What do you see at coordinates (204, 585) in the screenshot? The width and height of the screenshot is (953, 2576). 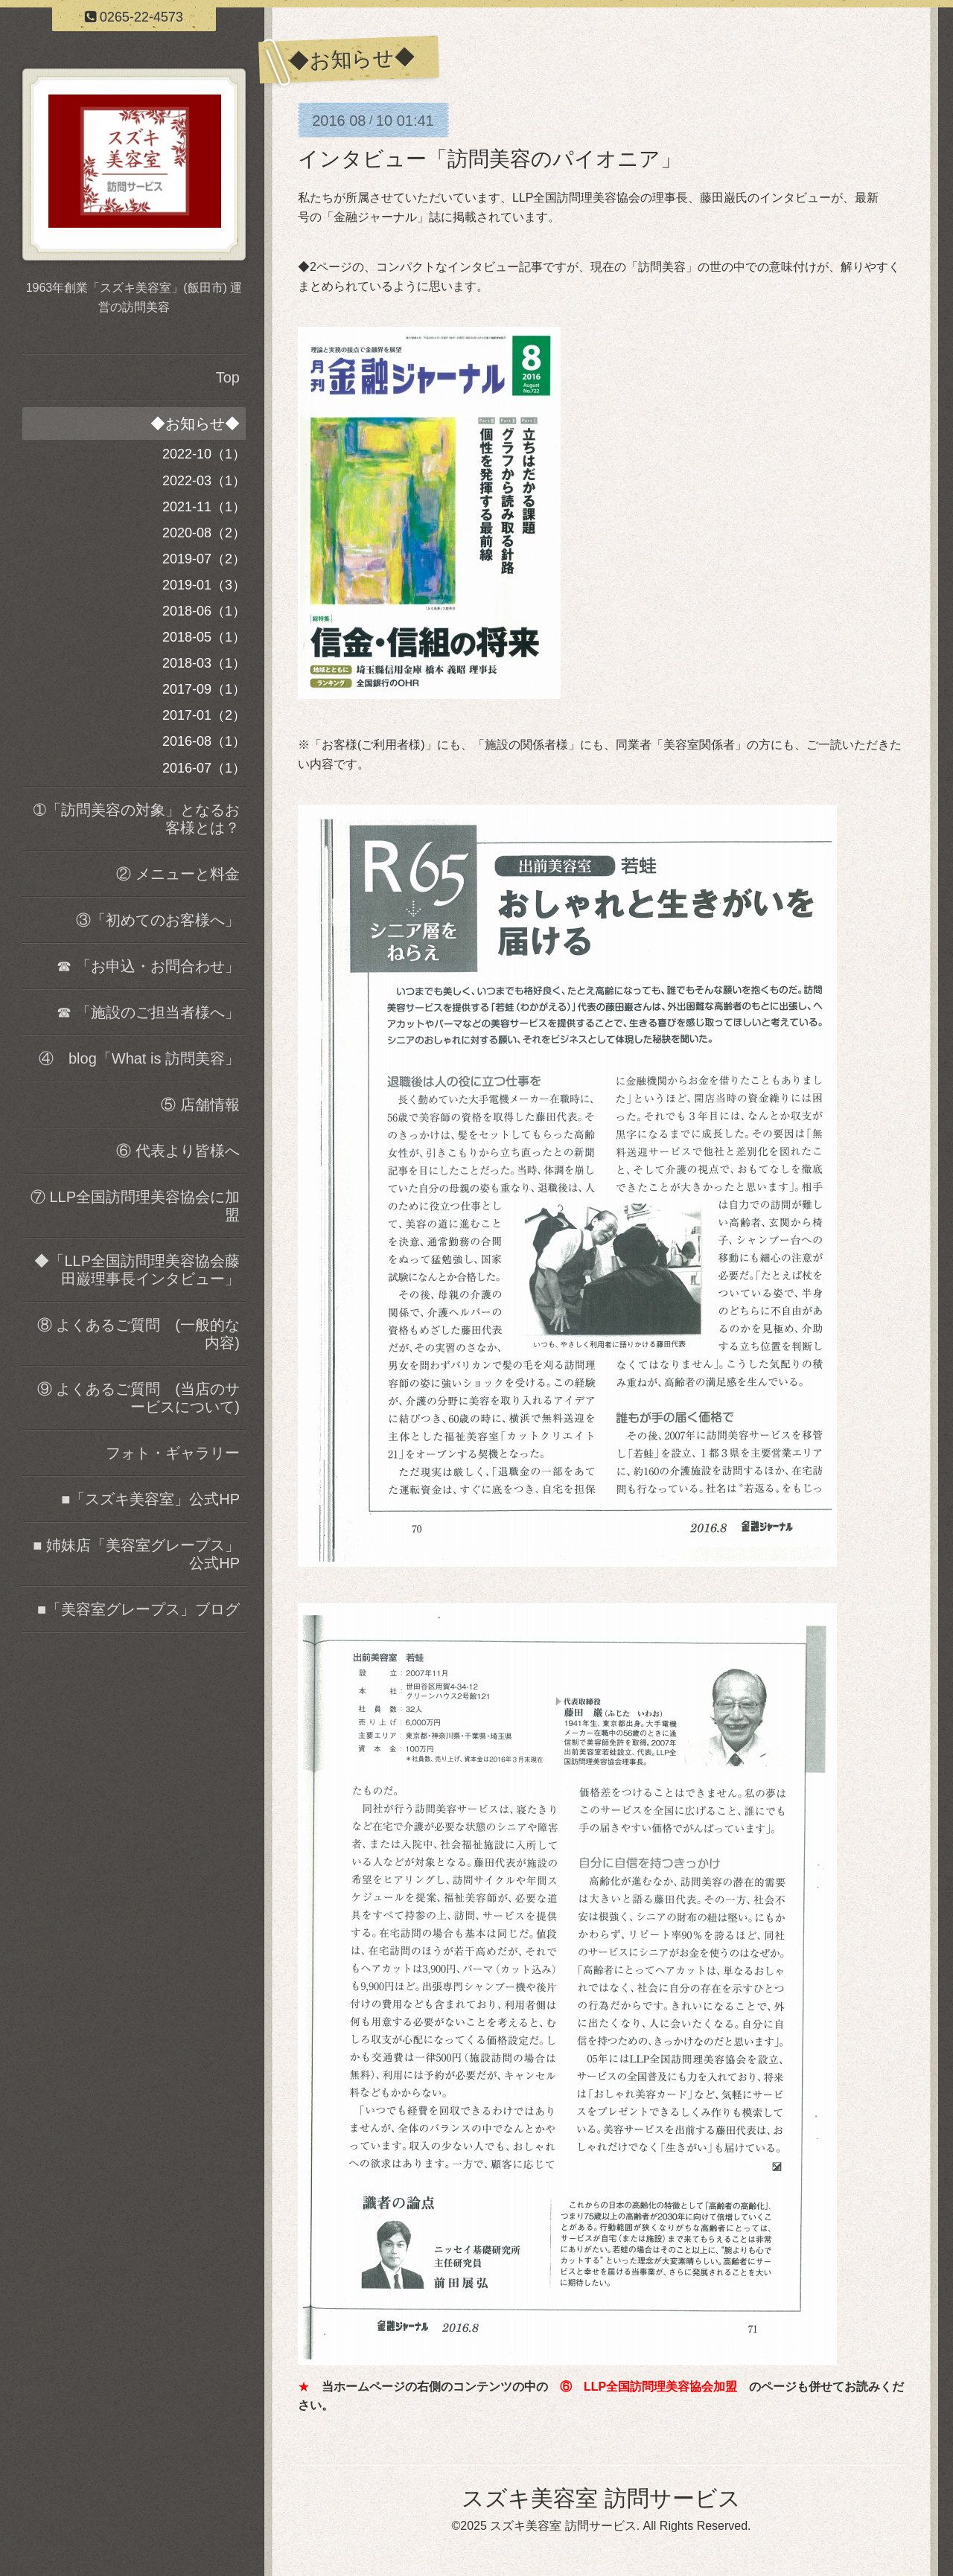 I see `2019-01（3）` at bounding box center [204, 585].